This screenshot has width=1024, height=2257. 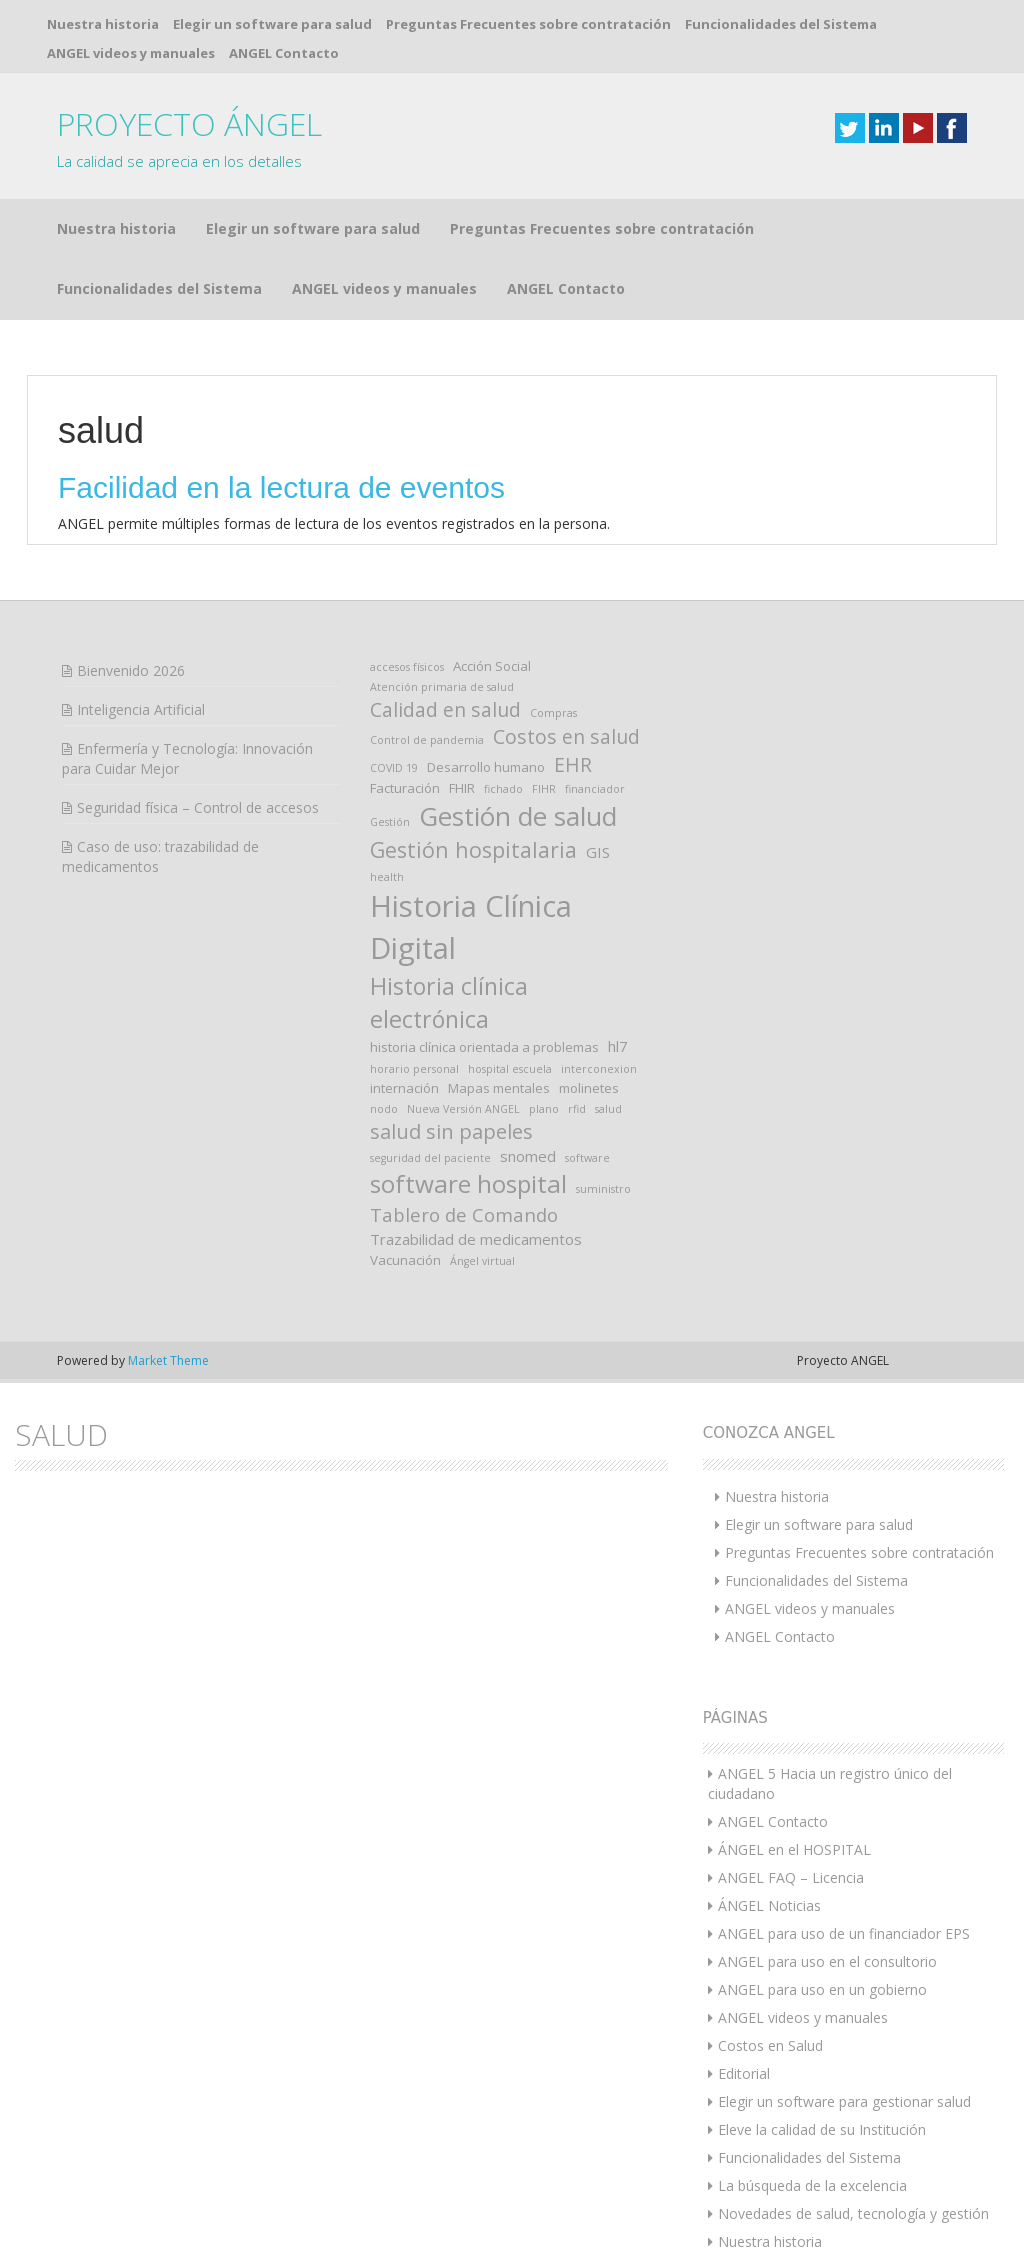 I want to click on Facturación [Facturación (2 elementos)], so click(x=405, y=684).